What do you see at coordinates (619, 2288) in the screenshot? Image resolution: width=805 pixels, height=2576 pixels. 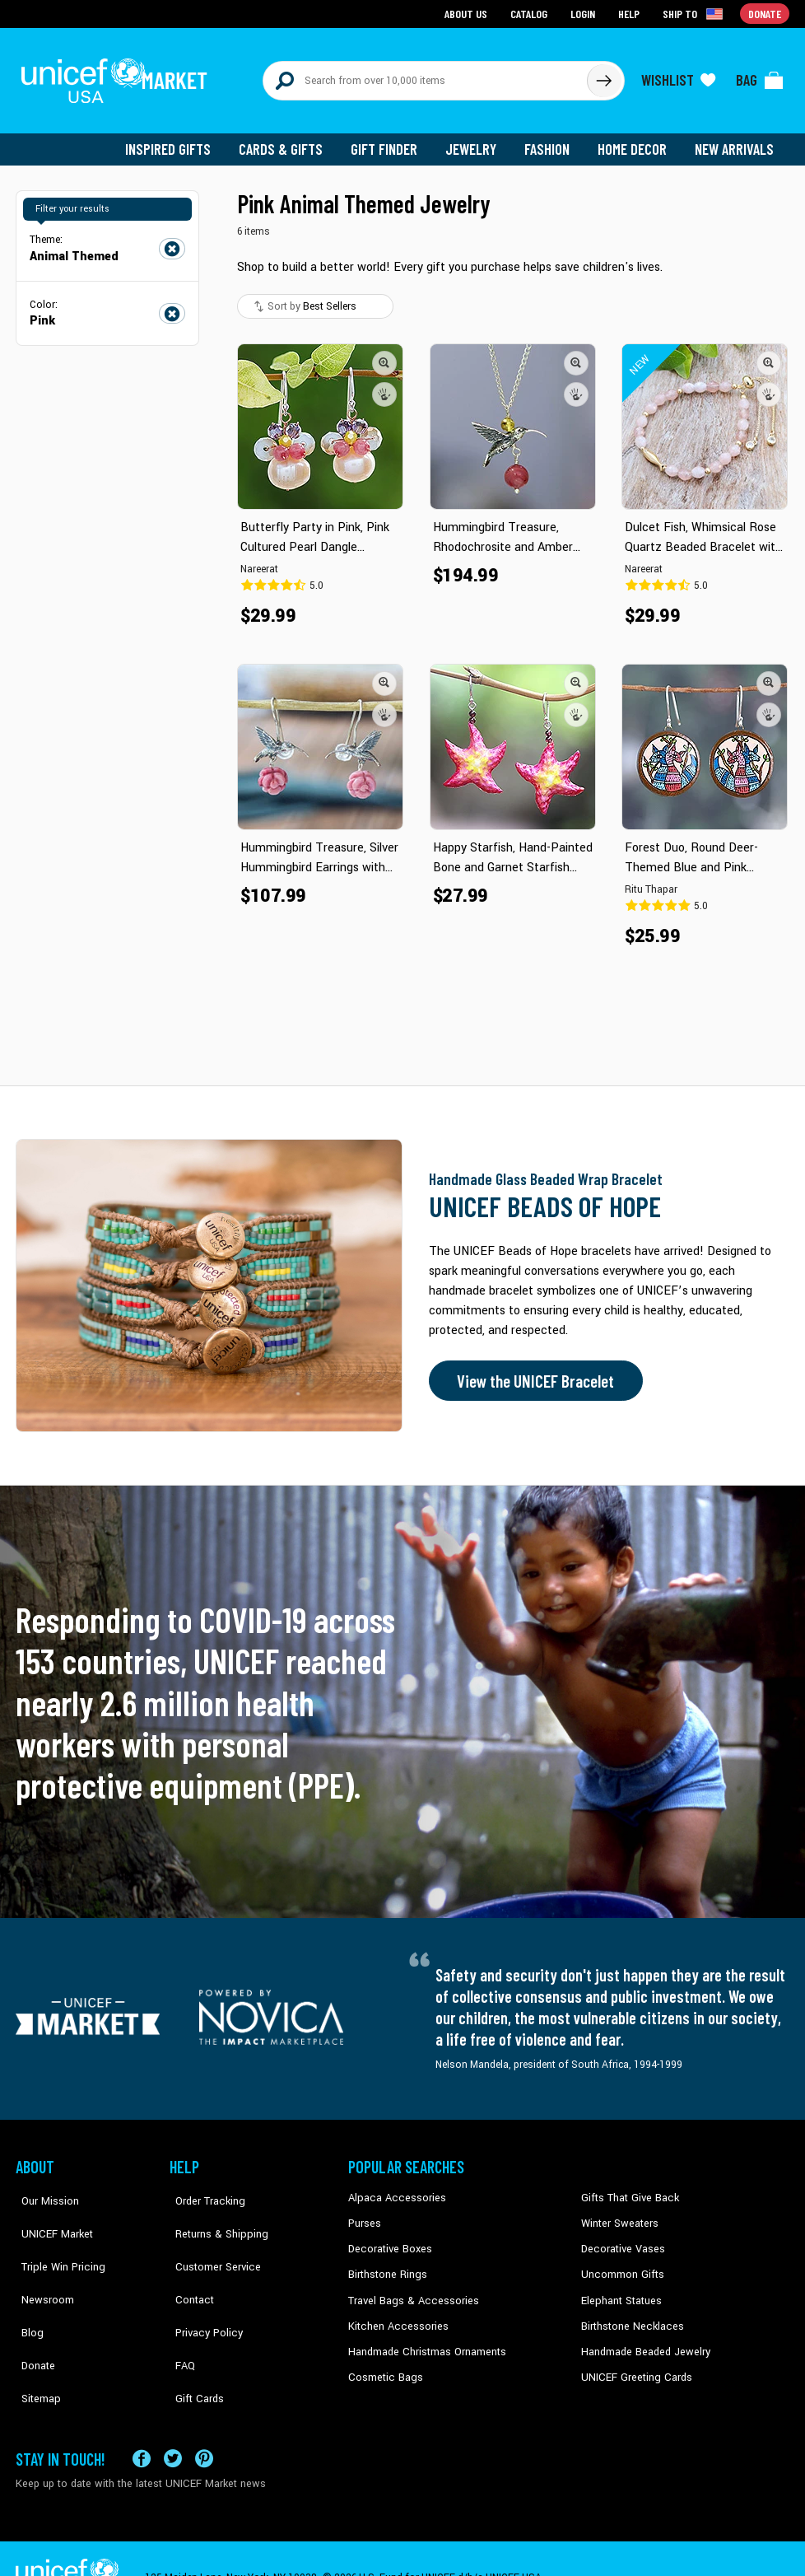 I see `Elephant Statues` at bounding box center [619, 2288].